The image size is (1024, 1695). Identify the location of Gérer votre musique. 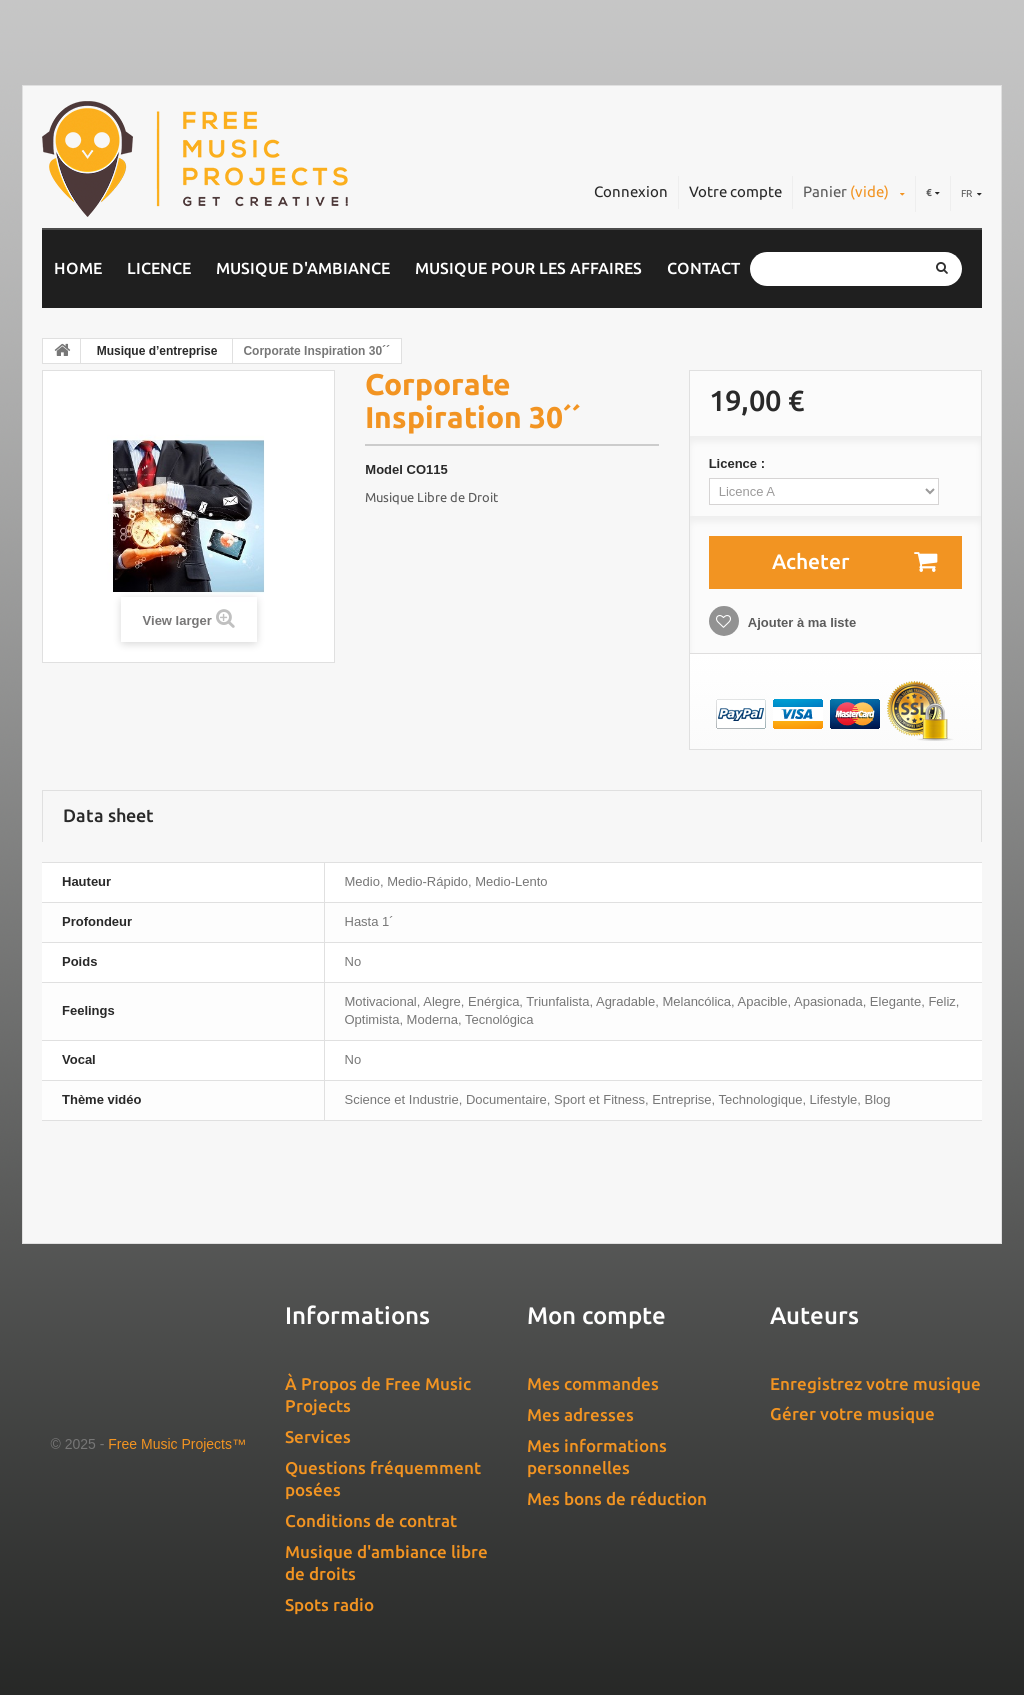
(852, 1413).